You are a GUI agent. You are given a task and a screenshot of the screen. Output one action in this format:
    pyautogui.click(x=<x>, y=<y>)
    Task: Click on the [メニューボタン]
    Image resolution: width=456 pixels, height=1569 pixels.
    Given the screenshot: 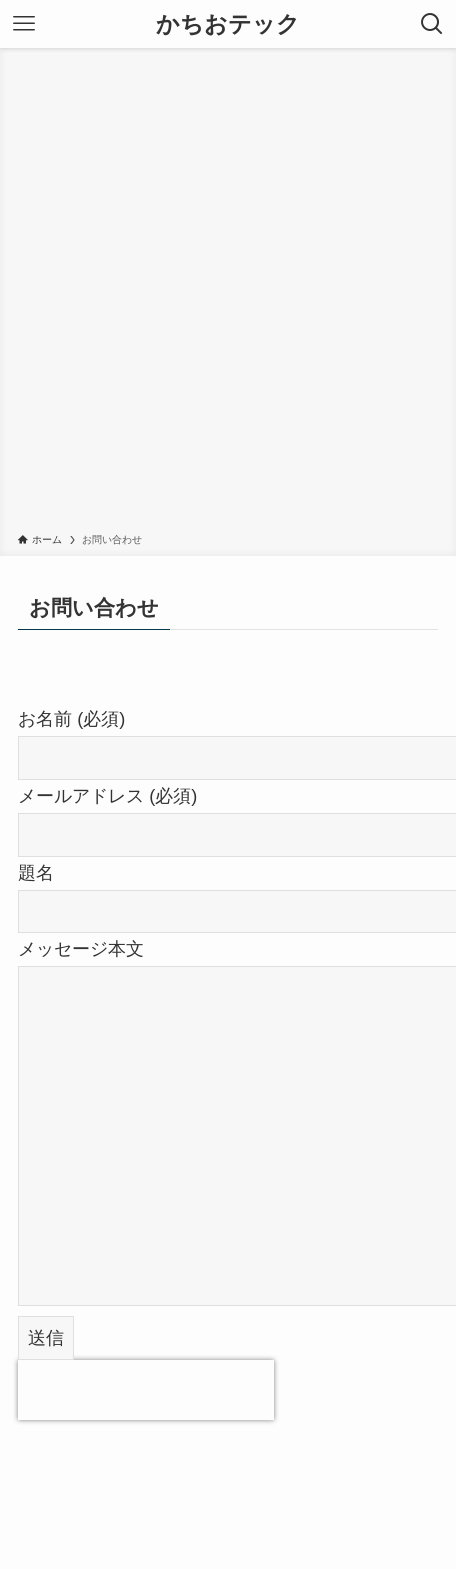 What is the action you would take?
    pyautogui.click(x=24, y=24)
    